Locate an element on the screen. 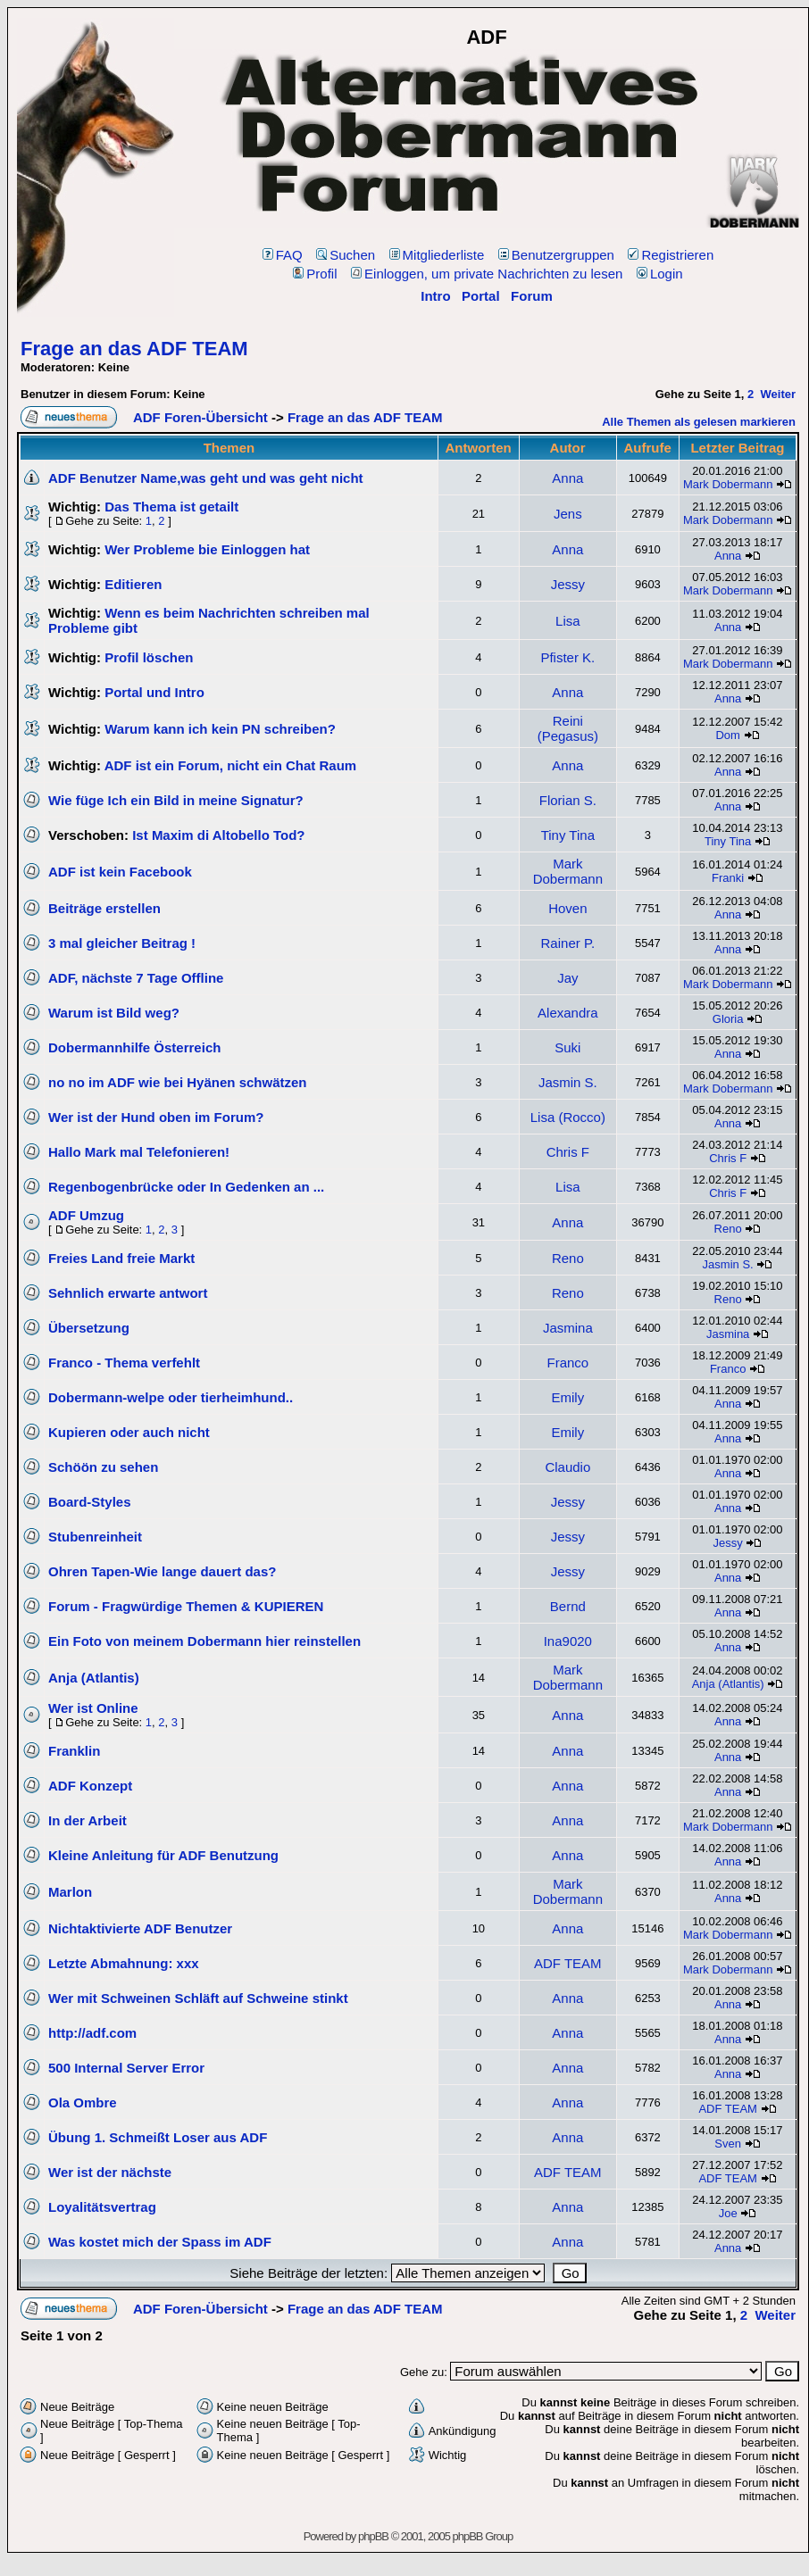  Schöön zu sehen is located at coordinates (103, 1467).